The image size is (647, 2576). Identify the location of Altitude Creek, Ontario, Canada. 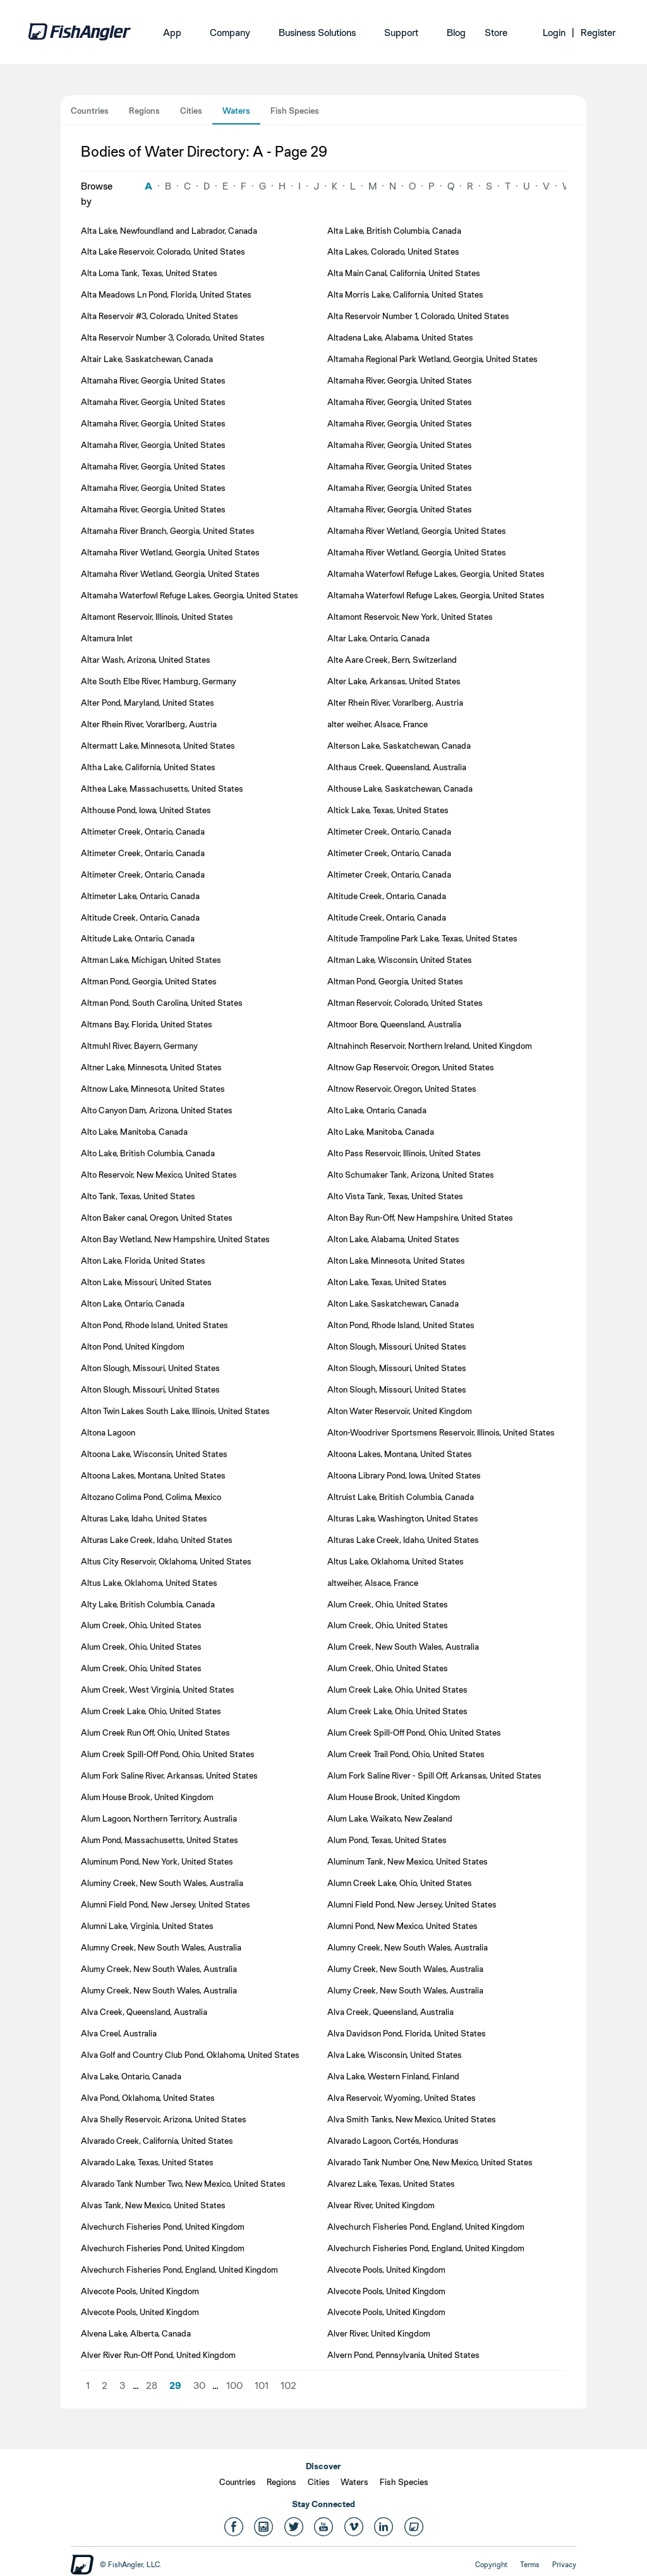
(386, 896).